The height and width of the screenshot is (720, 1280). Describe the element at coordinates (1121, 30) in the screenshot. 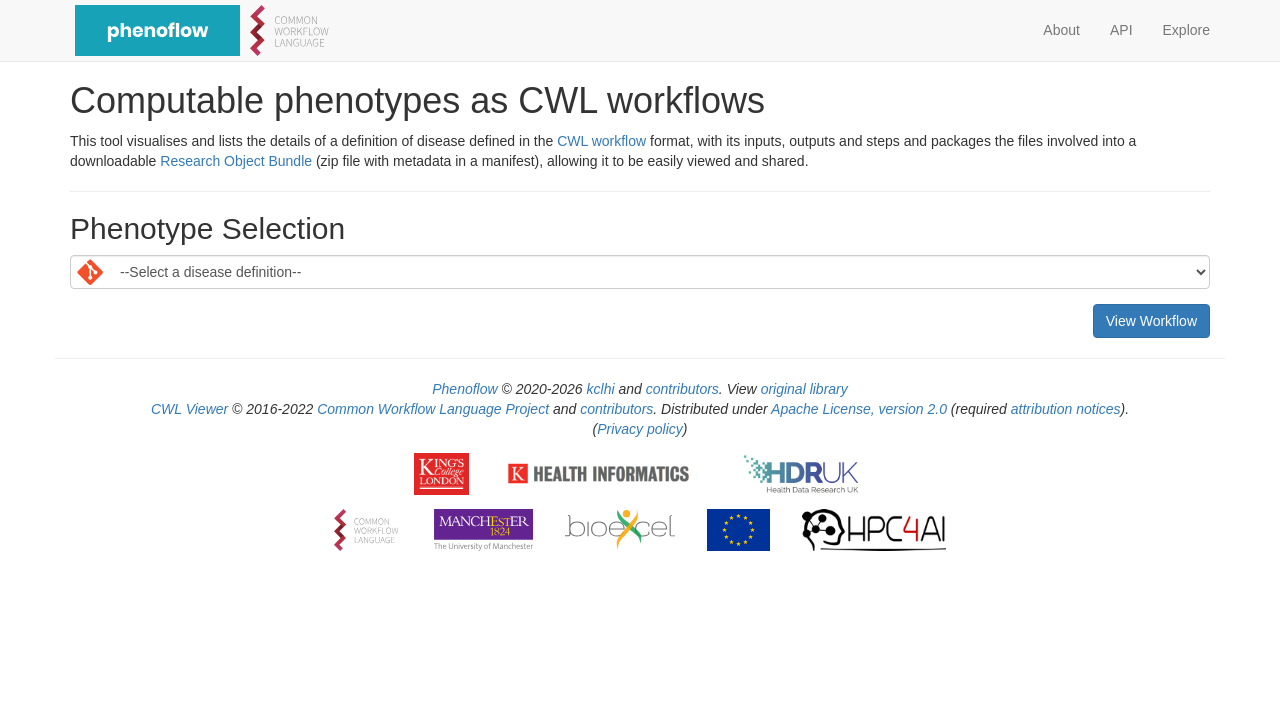

I see `API` at that location.